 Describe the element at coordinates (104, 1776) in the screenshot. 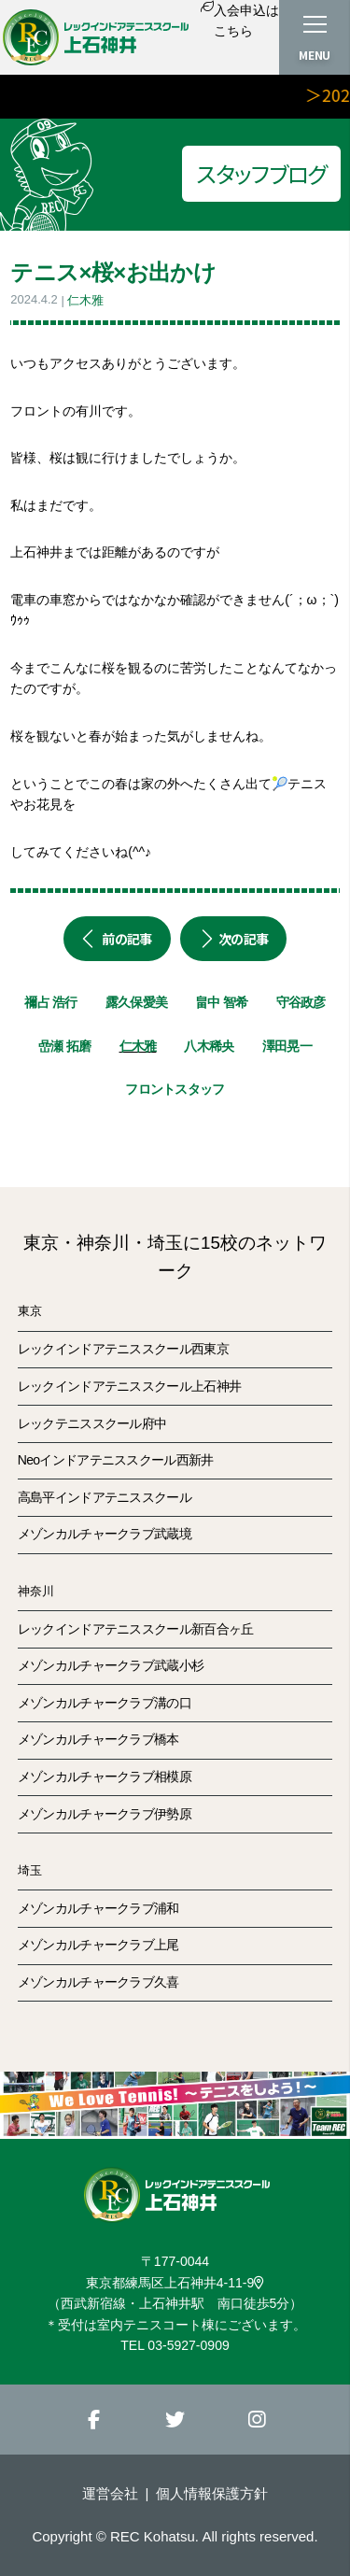

I see `メゾンカルチャークラブ相模原` at that location.